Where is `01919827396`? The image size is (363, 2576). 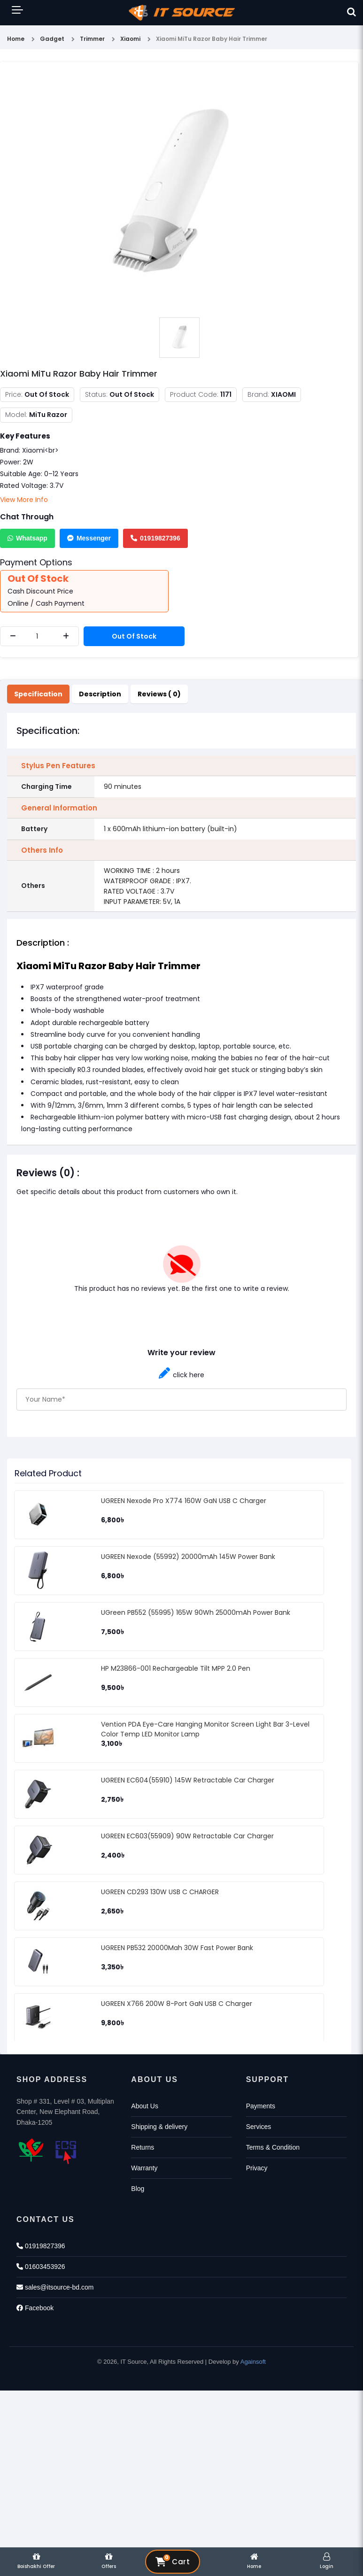 01919827396 is located at coordinates (155, 538).